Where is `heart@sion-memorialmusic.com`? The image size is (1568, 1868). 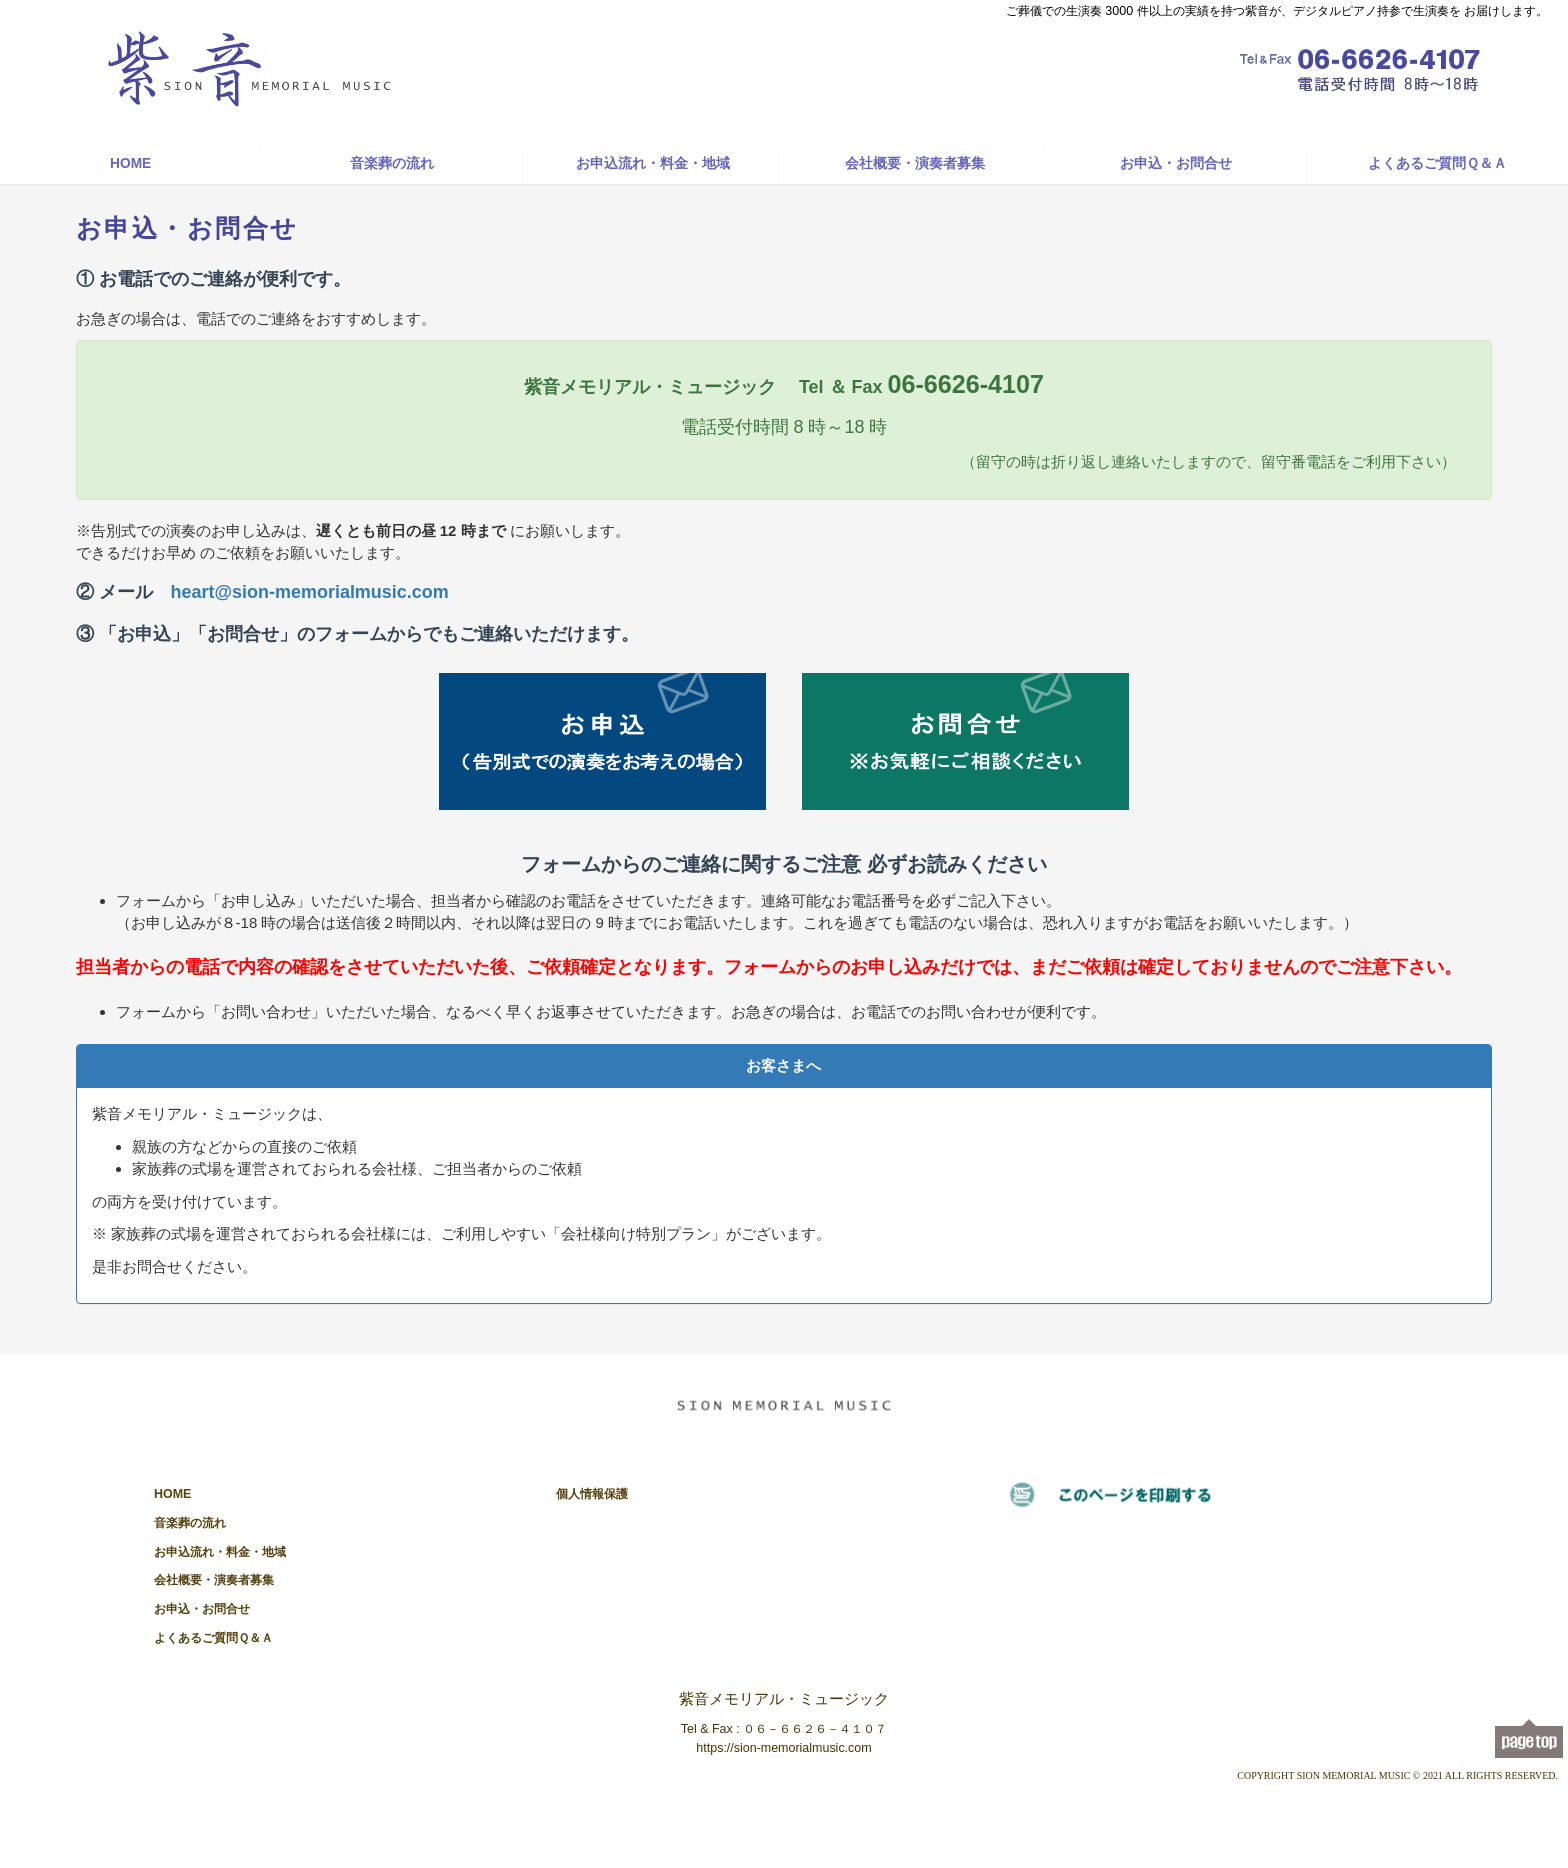
heart@sion-memorialmusic.com is located at coordinates (310, 592).